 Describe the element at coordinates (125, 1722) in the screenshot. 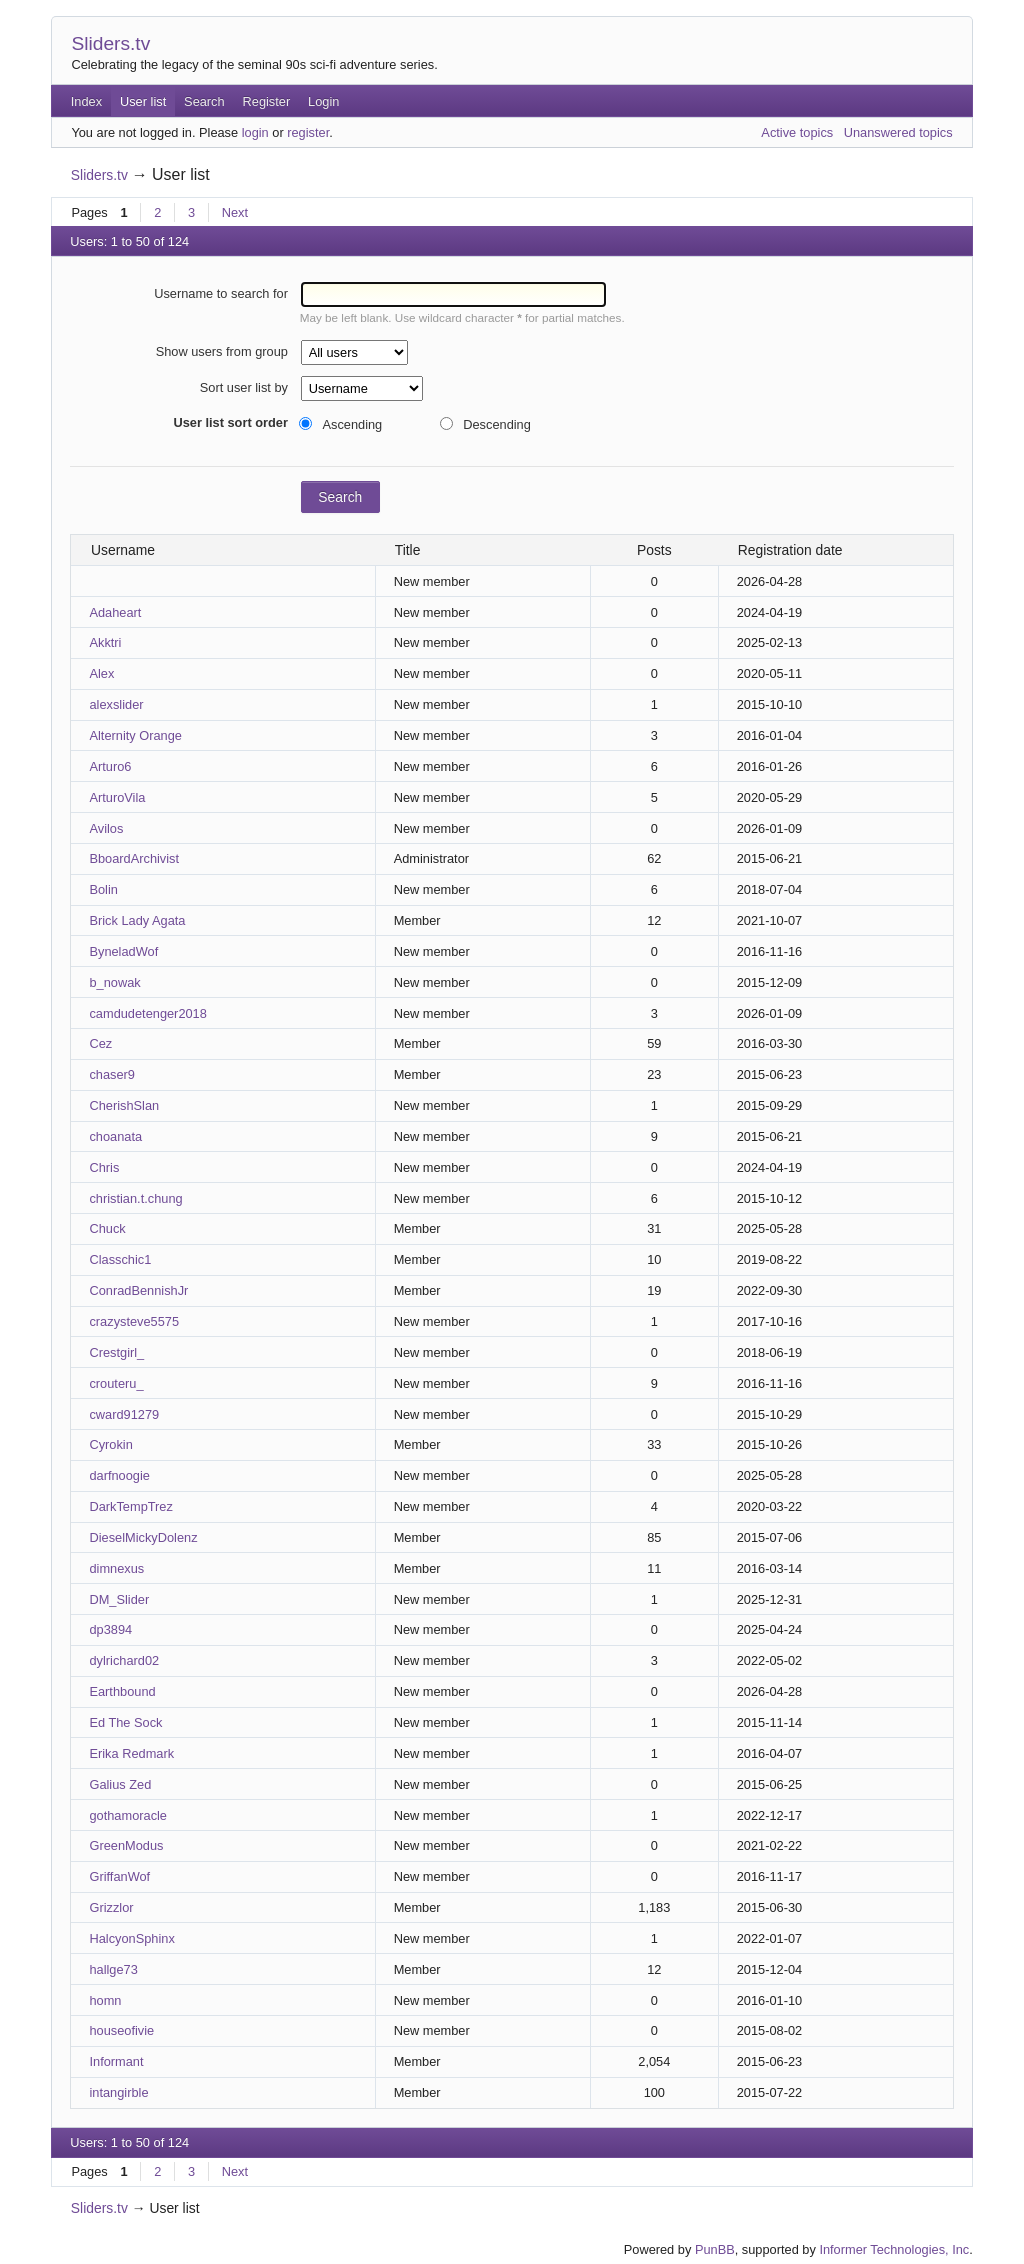

I see `Ed The Sock` at that location.